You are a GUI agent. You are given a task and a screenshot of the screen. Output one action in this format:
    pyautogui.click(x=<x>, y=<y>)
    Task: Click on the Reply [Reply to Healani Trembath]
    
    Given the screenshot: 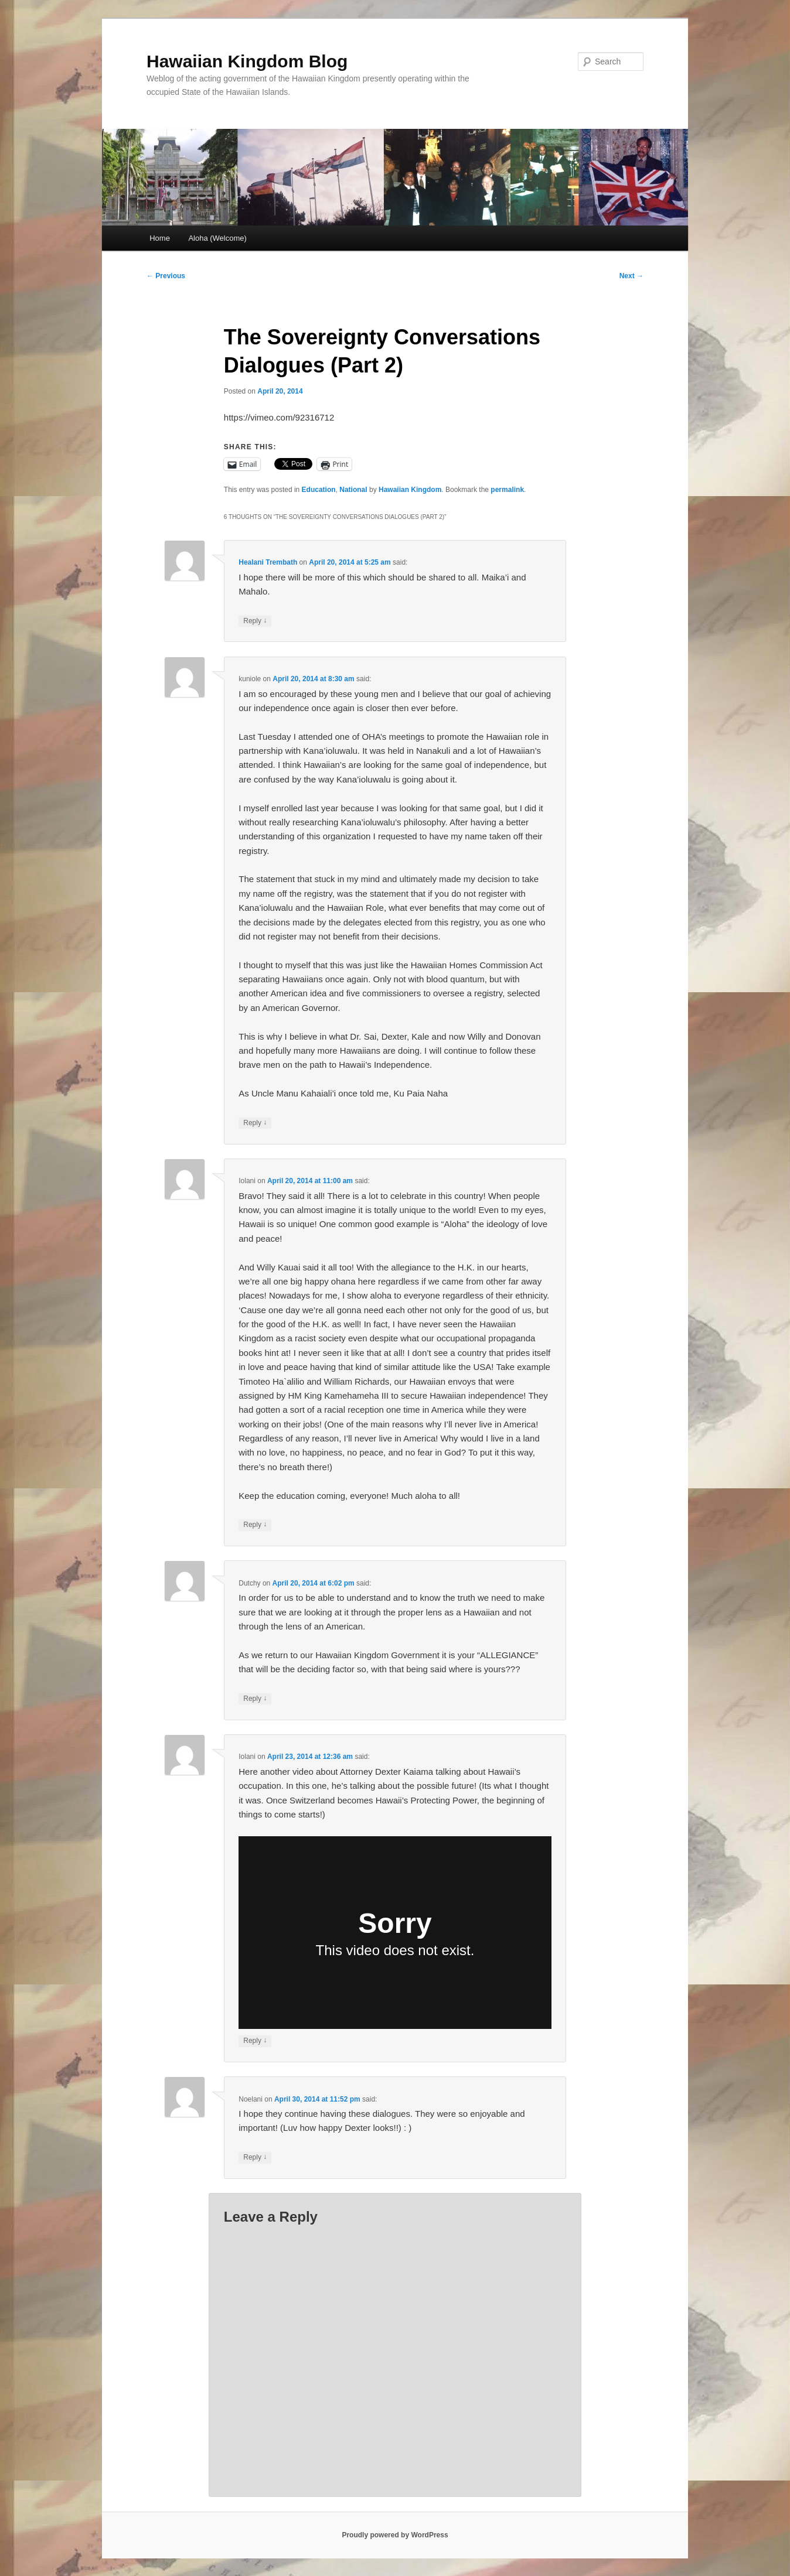 What is the action you would take?
    pyautogui.click(x=255, y=621)
    